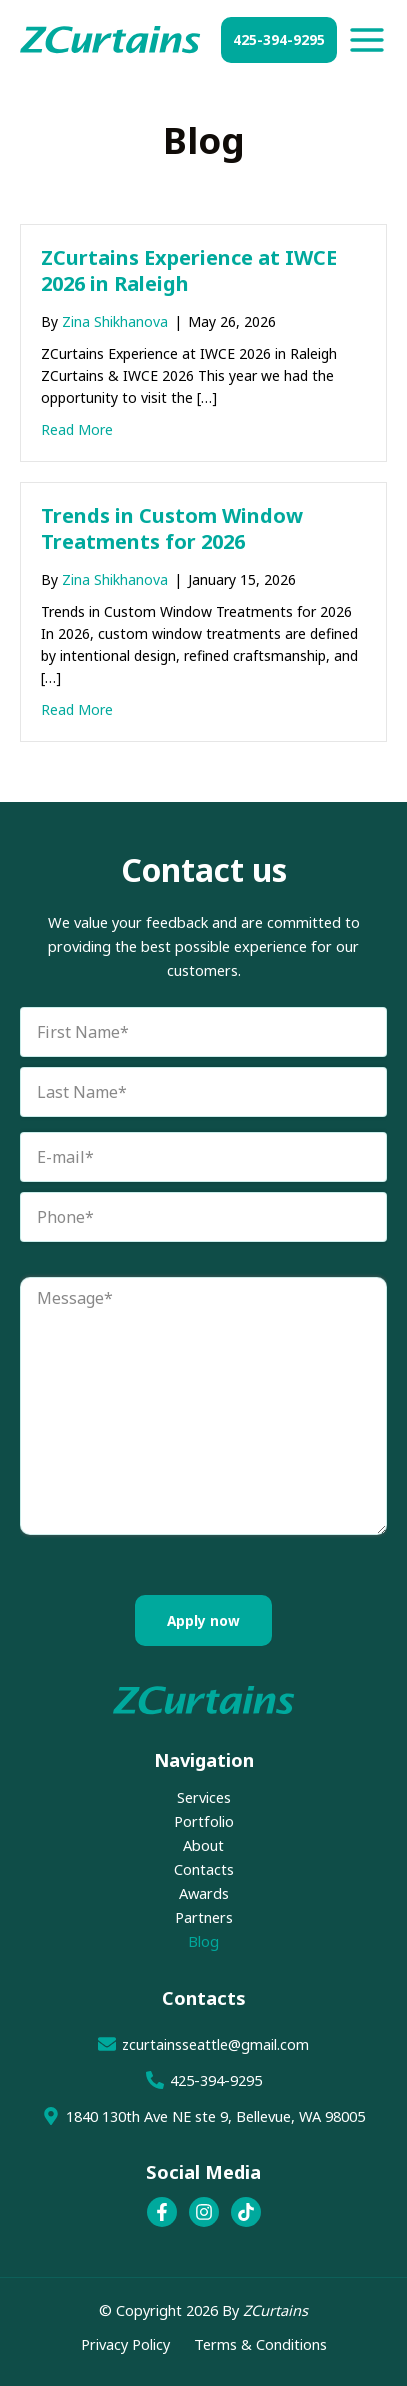 The width and height of the screenshot is (407, 2386). I want to click on Portfolio, so click(204, 1821).